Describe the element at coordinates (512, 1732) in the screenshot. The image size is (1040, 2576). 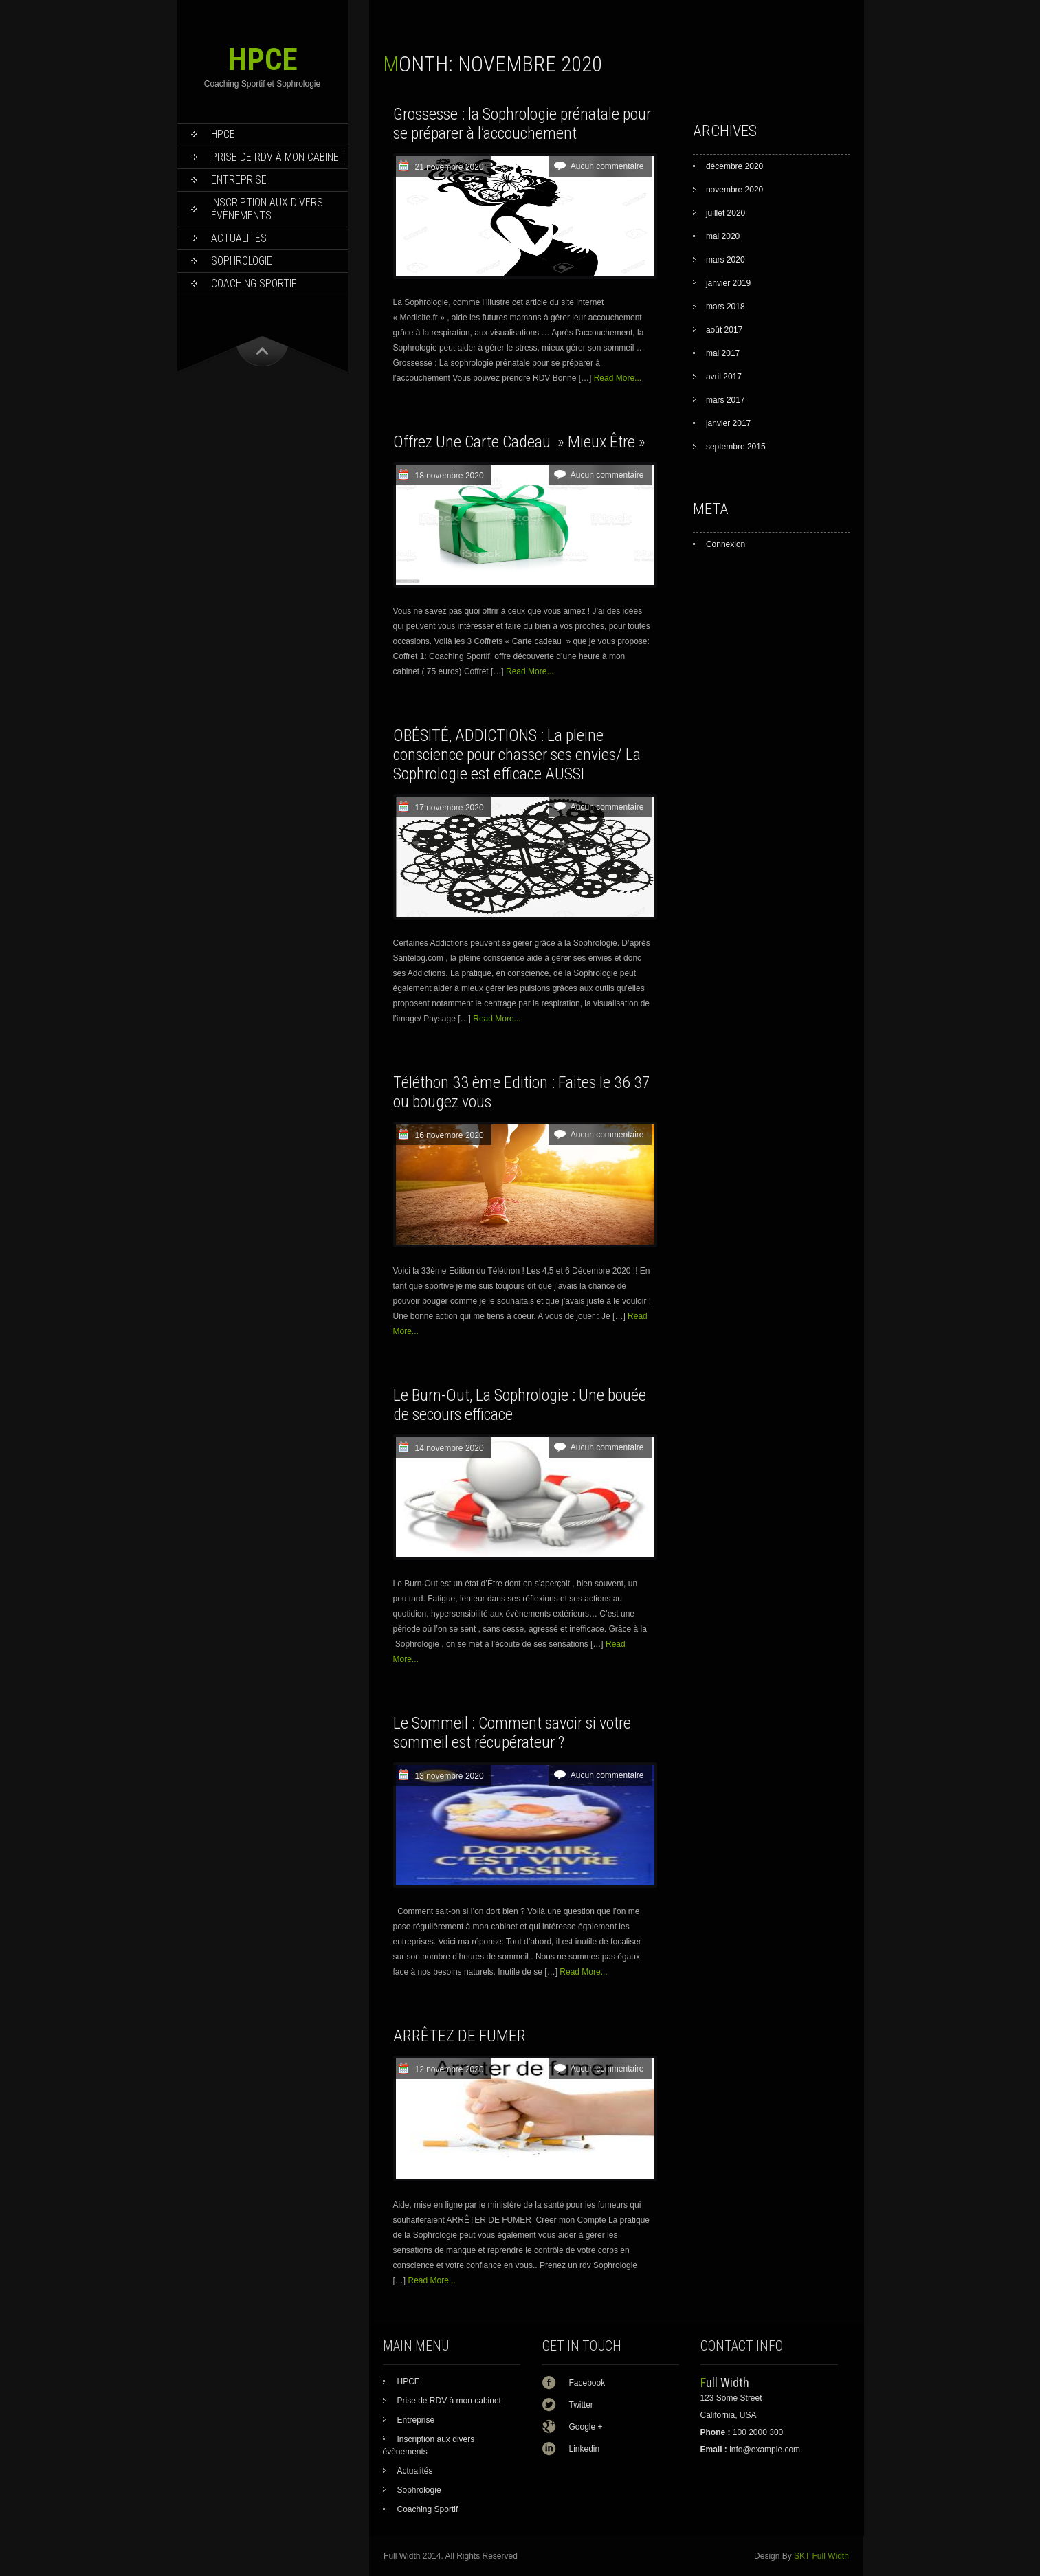
I see `Le Sommeil : Comment savoir si votre sommeil est récupérateur ?` at that location.